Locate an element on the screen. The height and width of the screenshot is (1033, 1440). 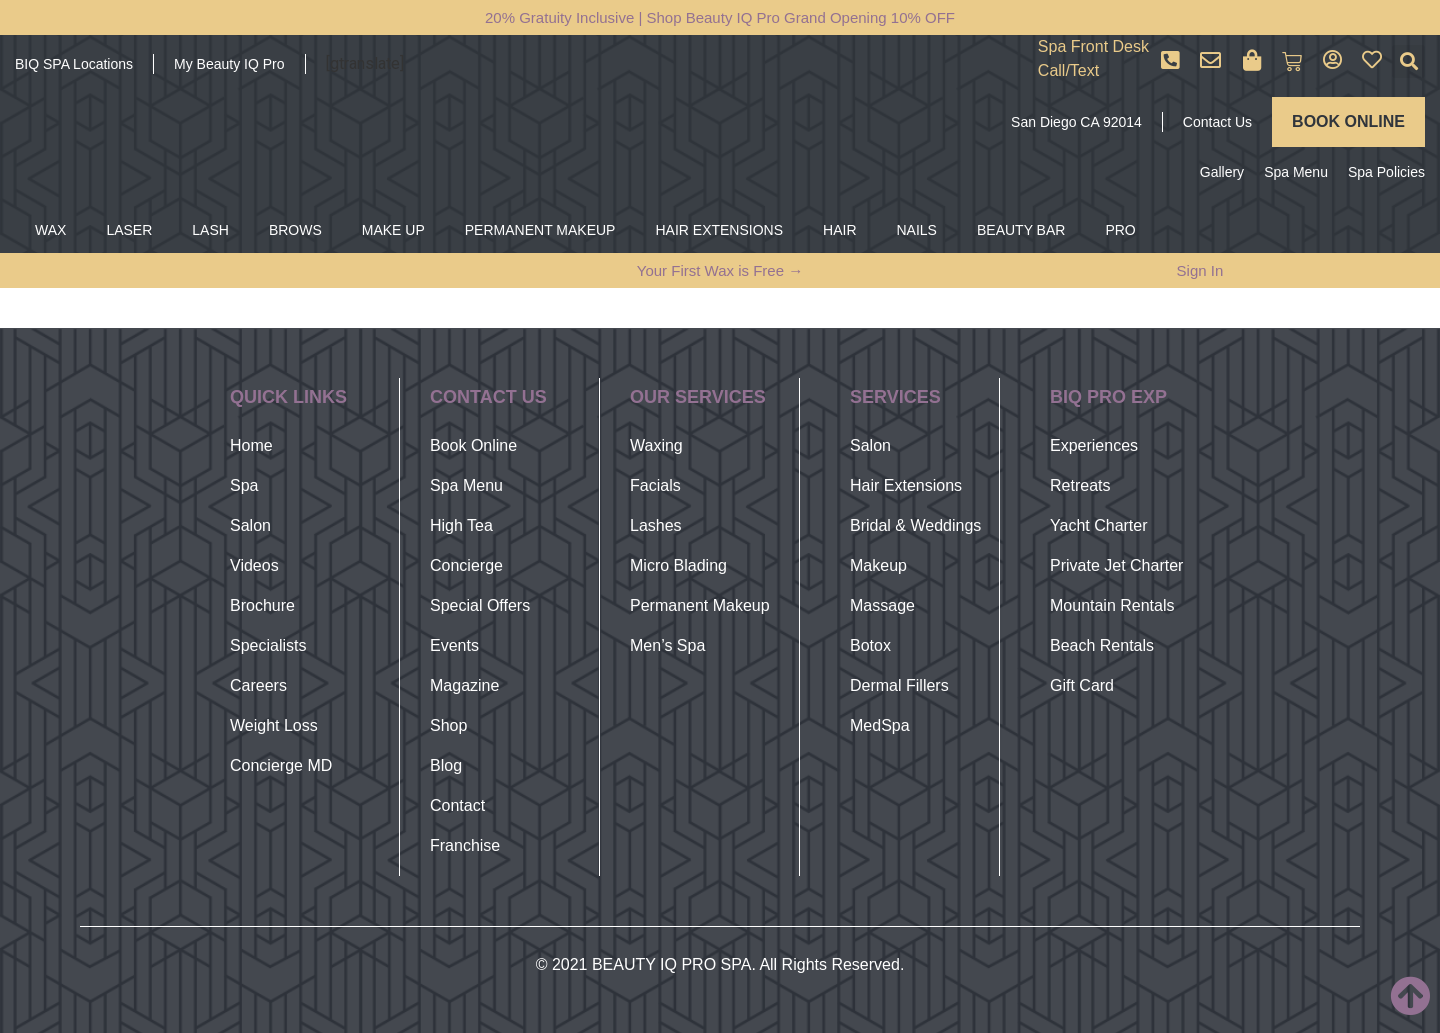
Massage is located at coordinates (882, 605).